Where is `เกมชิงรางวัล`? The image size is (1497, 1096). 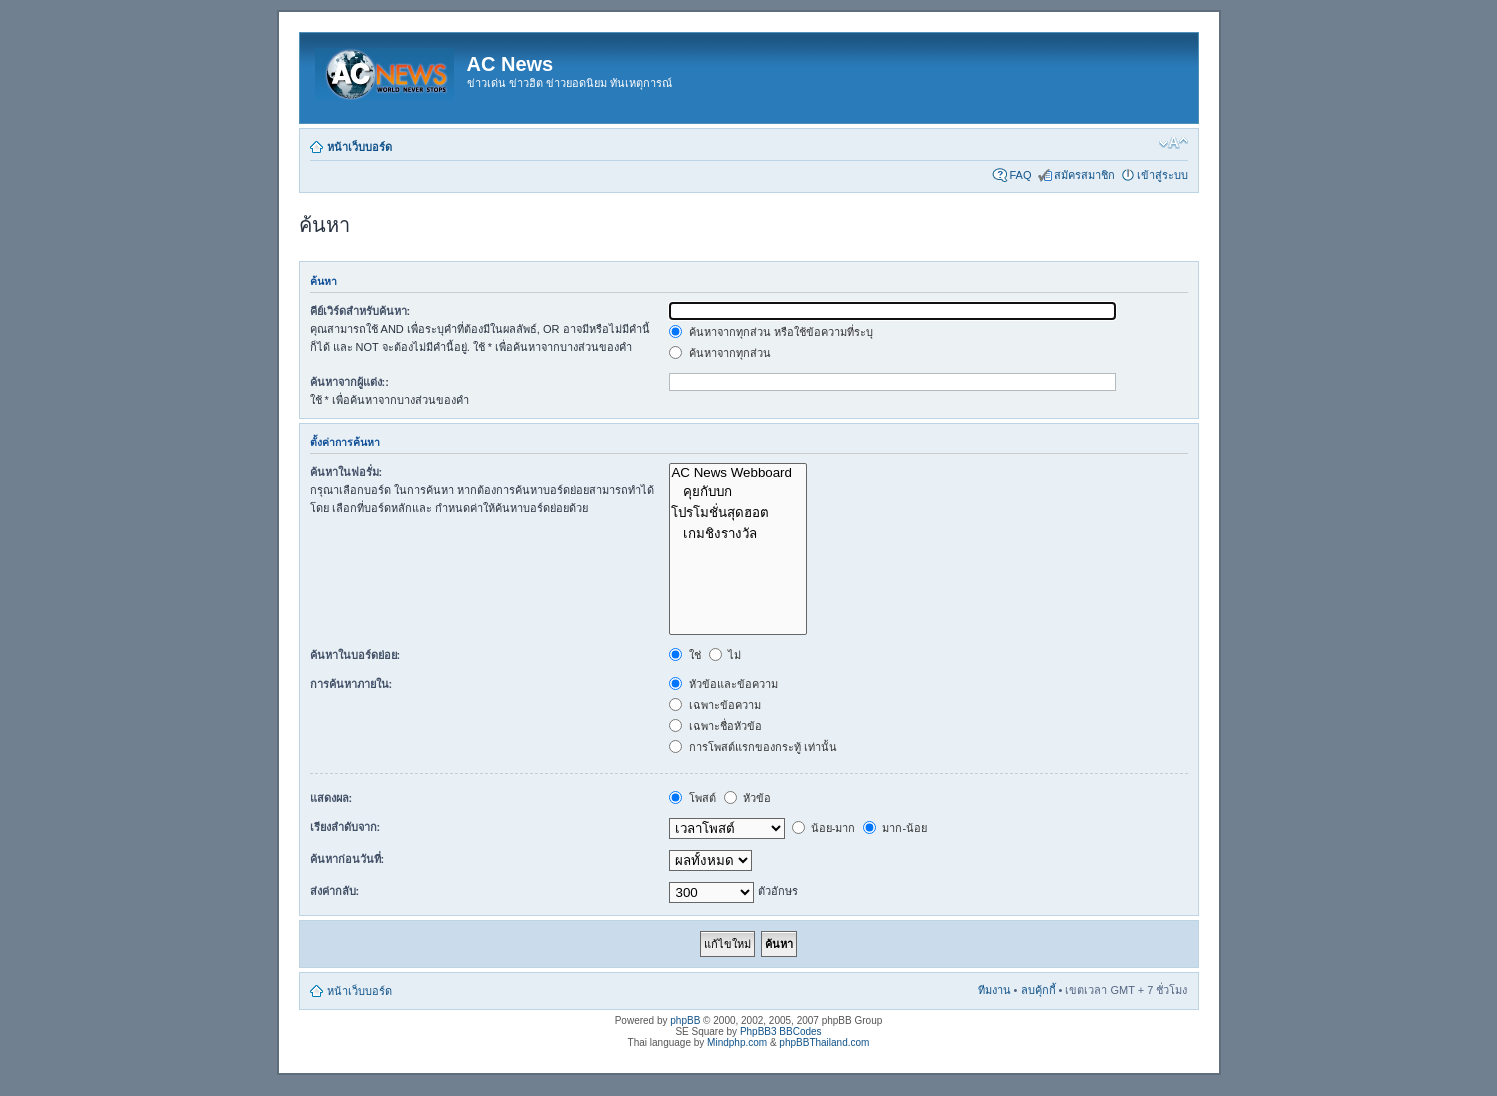
เกมชิงรางวัล is located at coordinates (738, 533).